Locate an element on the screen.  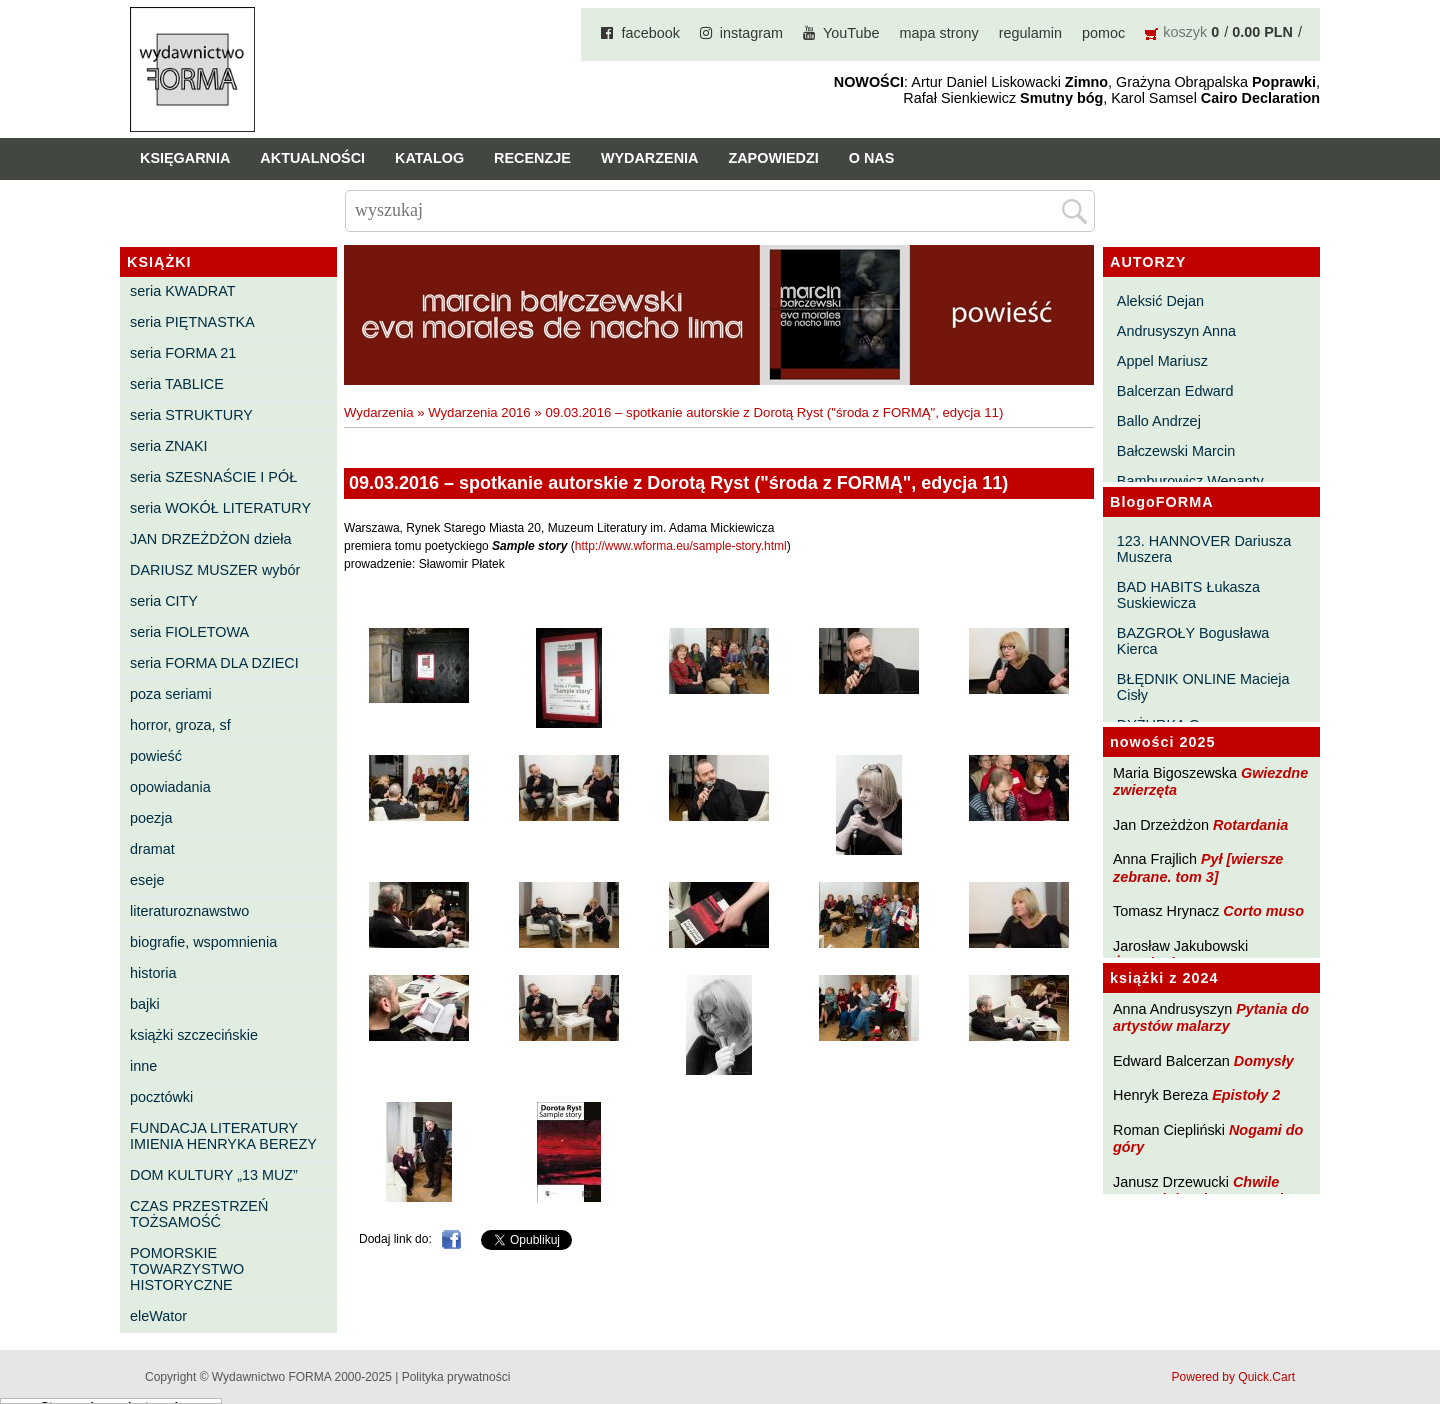
BAZGROŁY Bogusława Kierca is located at coordinates (1193, 641).